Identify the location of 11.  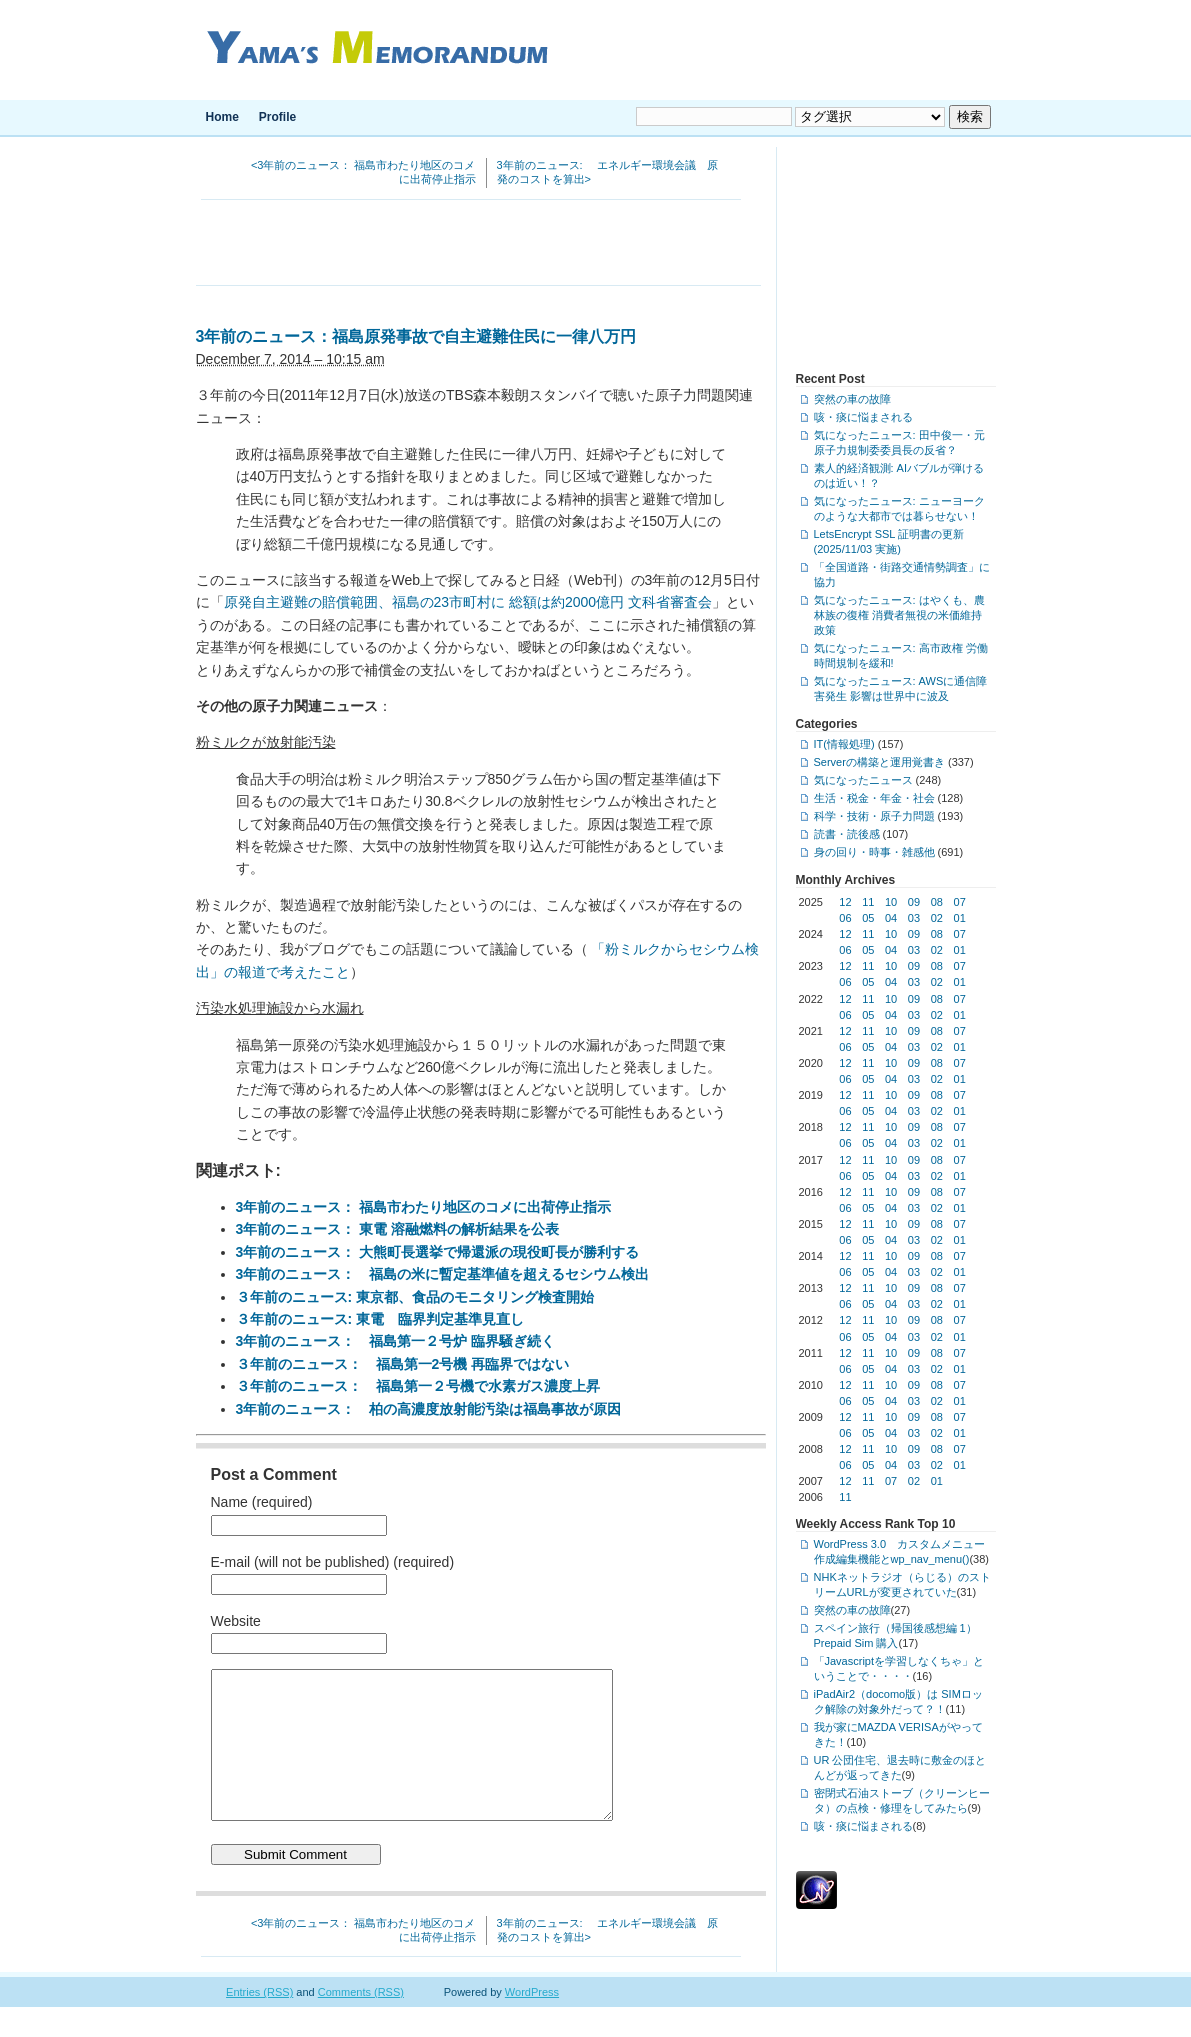
(868, 902).